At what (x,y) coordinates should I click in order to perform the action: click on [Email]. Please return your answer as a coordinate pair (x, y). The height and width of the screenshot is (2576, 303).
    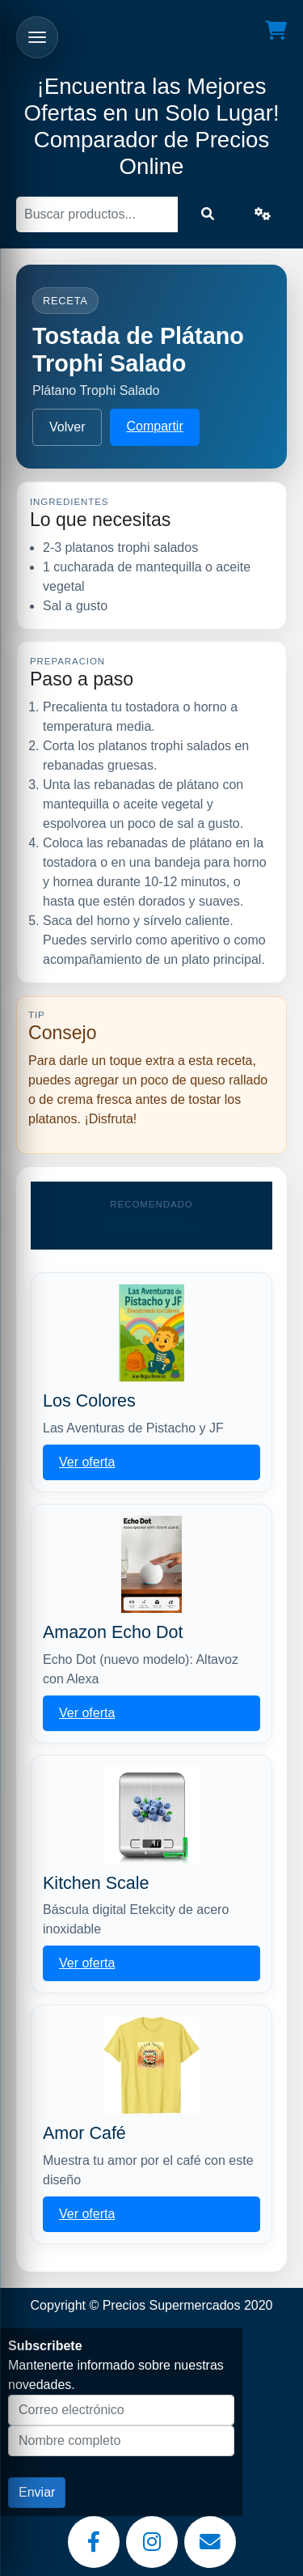
    Looking at the image, I should click on (210, 2542).